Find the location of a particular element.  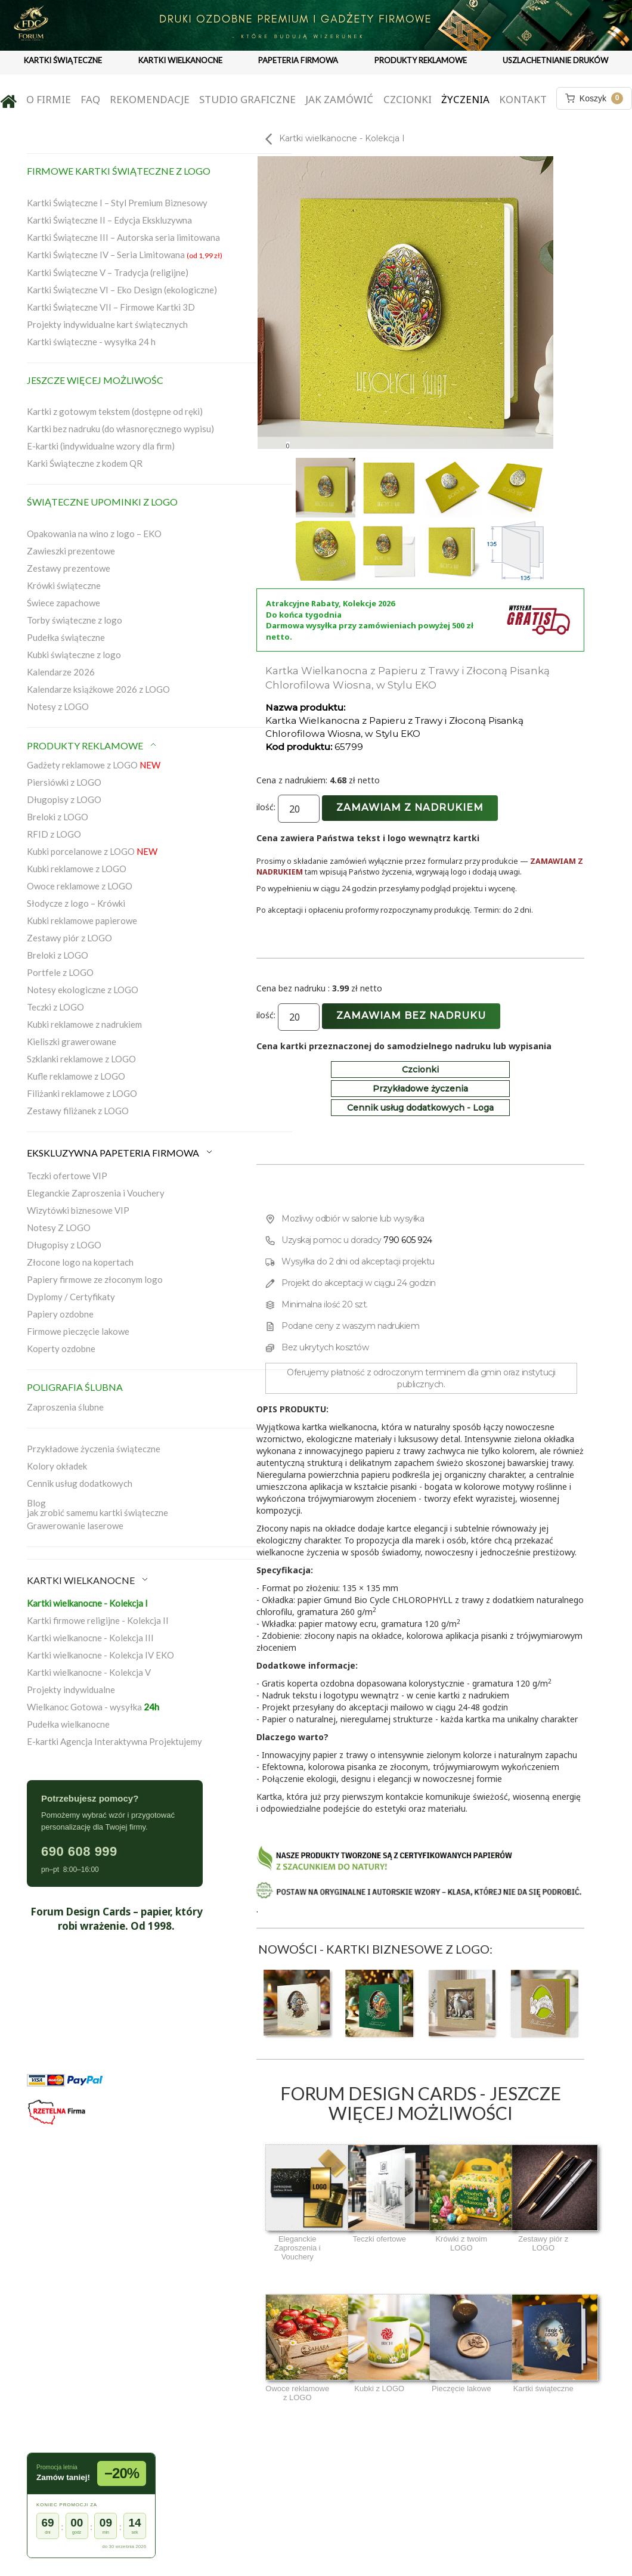

Kartki bez nadruku (do własnoręcznego wypisu) is located at coordinates (120, 428).